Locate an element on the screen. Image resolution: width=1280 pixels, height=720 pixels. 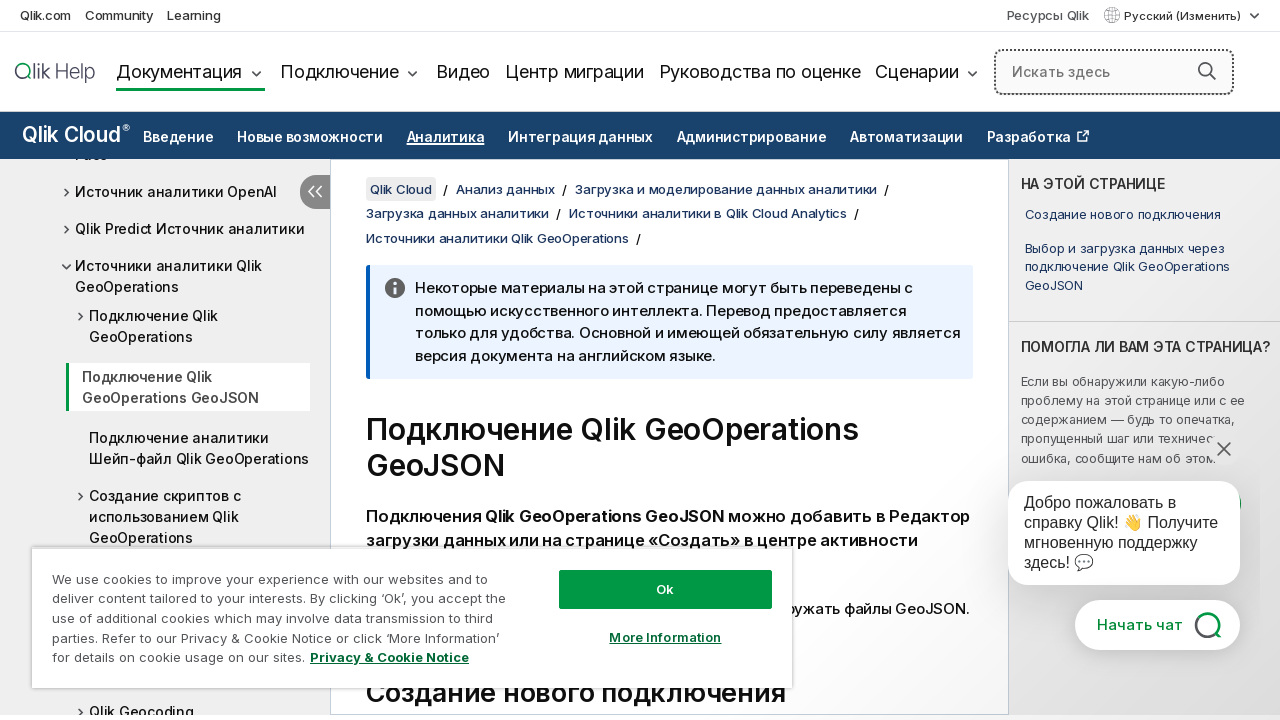
Введение is located at coordinates (178, 137).